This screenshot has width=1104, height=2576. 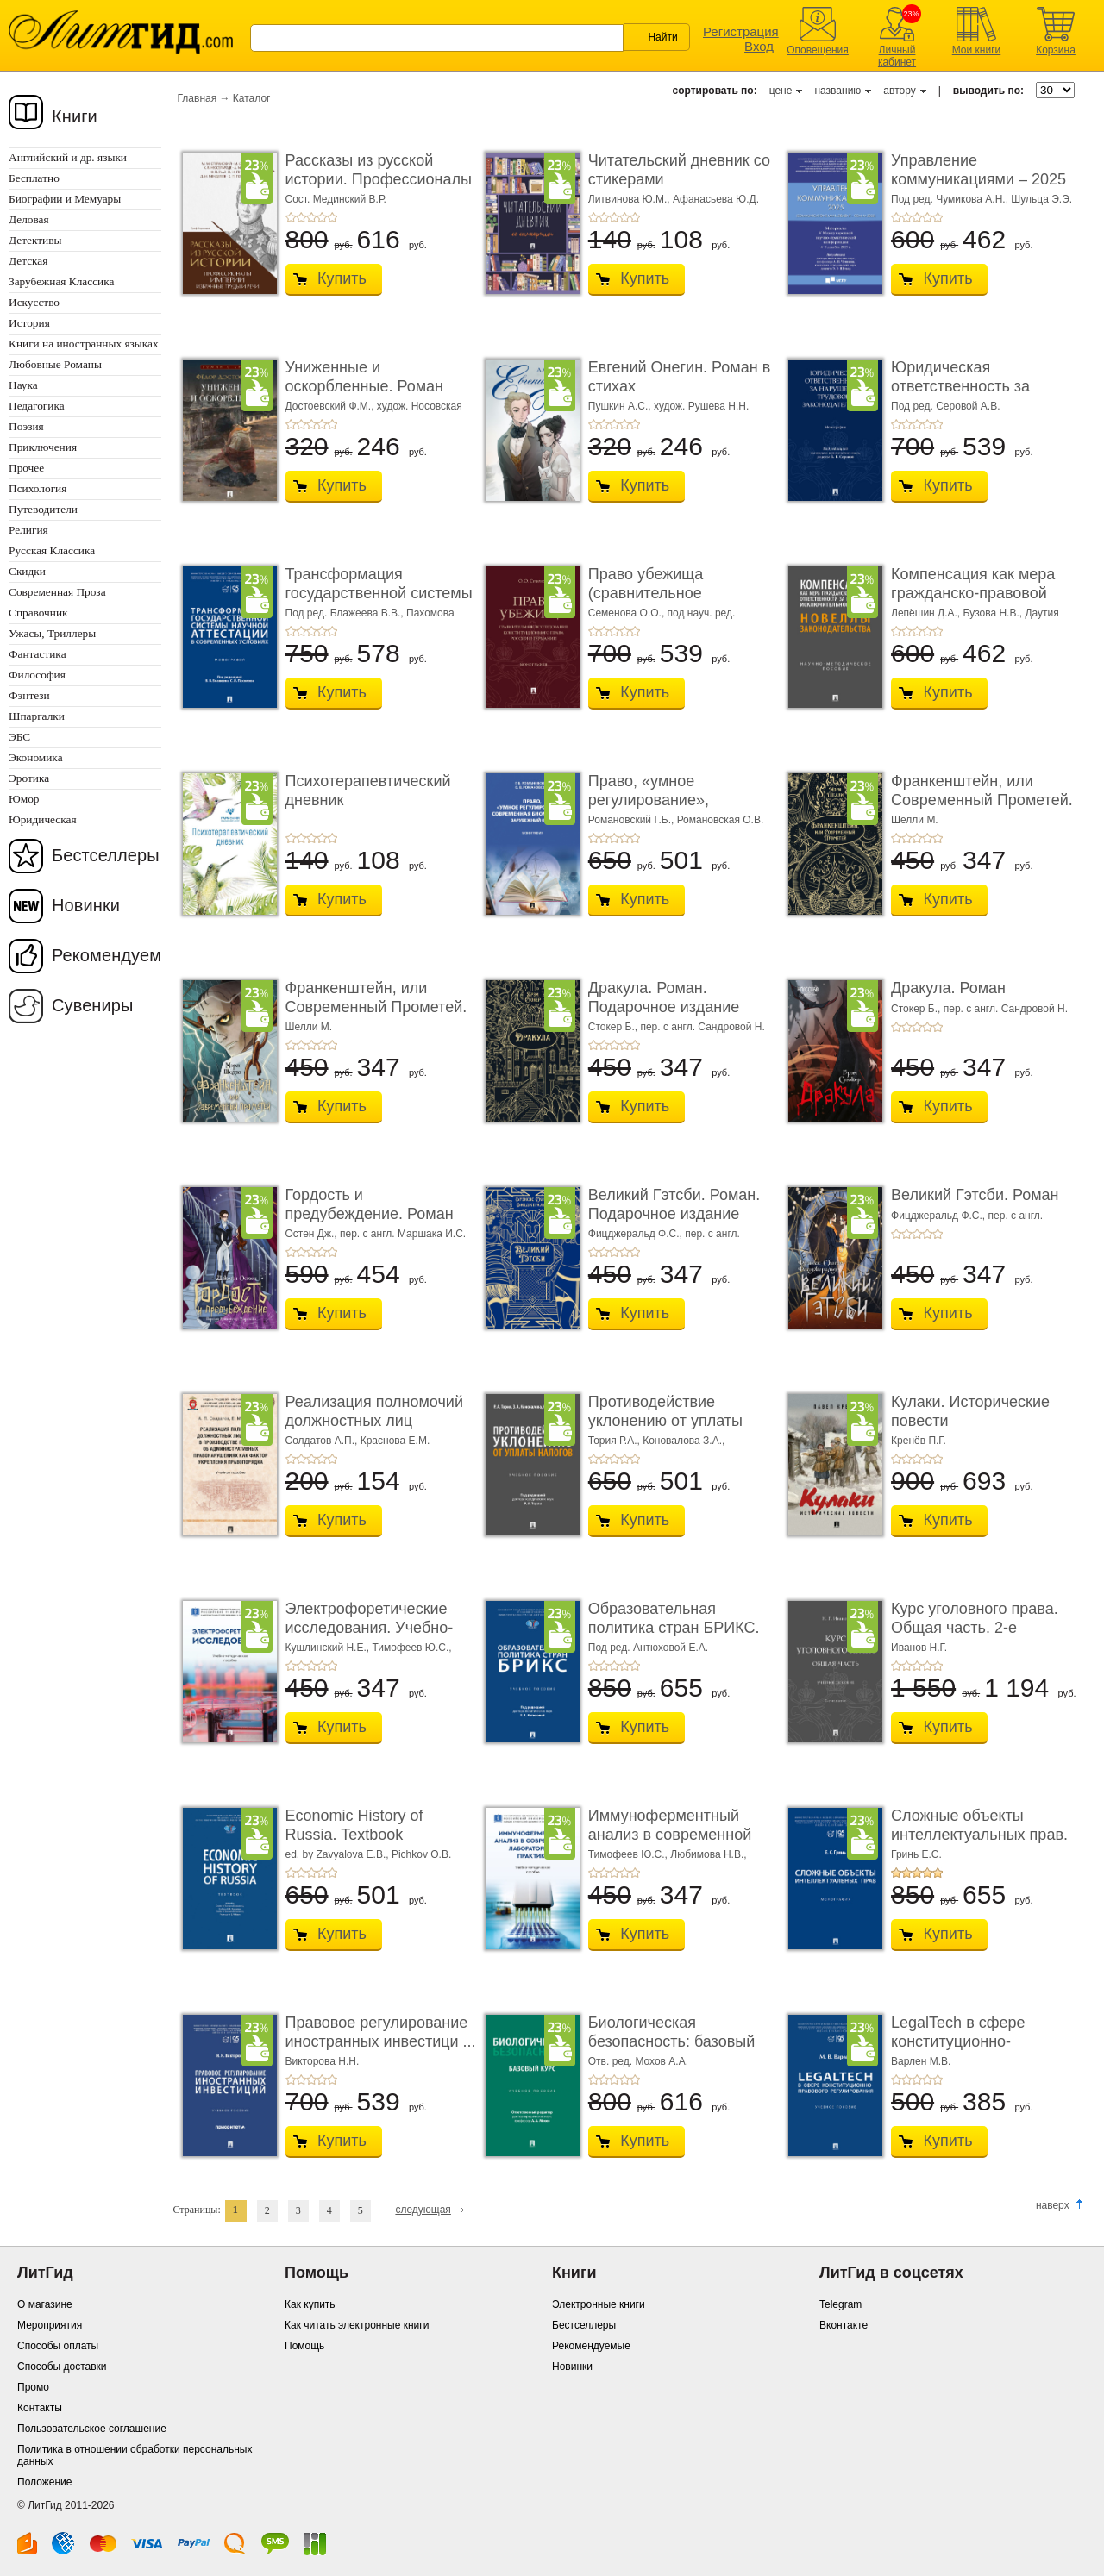 What do you see at coordinates (252, 98) in the screenshot?
I see `Каталог` at bounding box center [252, 98].